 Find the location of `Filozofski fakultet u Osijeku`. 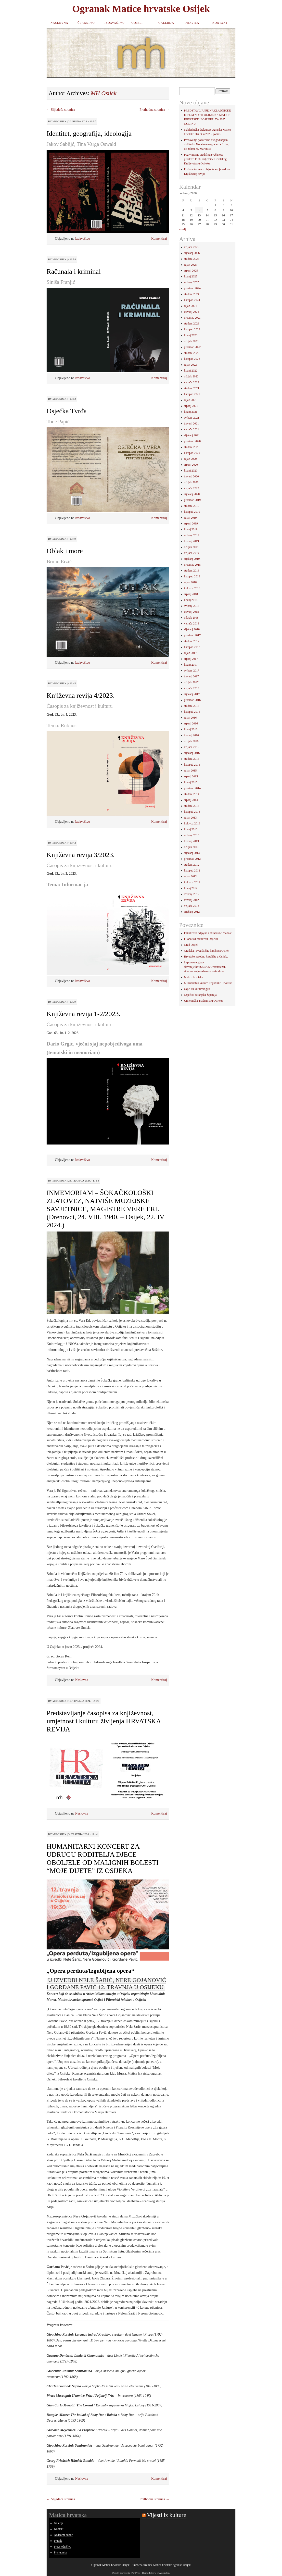

Filozofski fakultet u Osijeku is located at coordinates (201, 939).